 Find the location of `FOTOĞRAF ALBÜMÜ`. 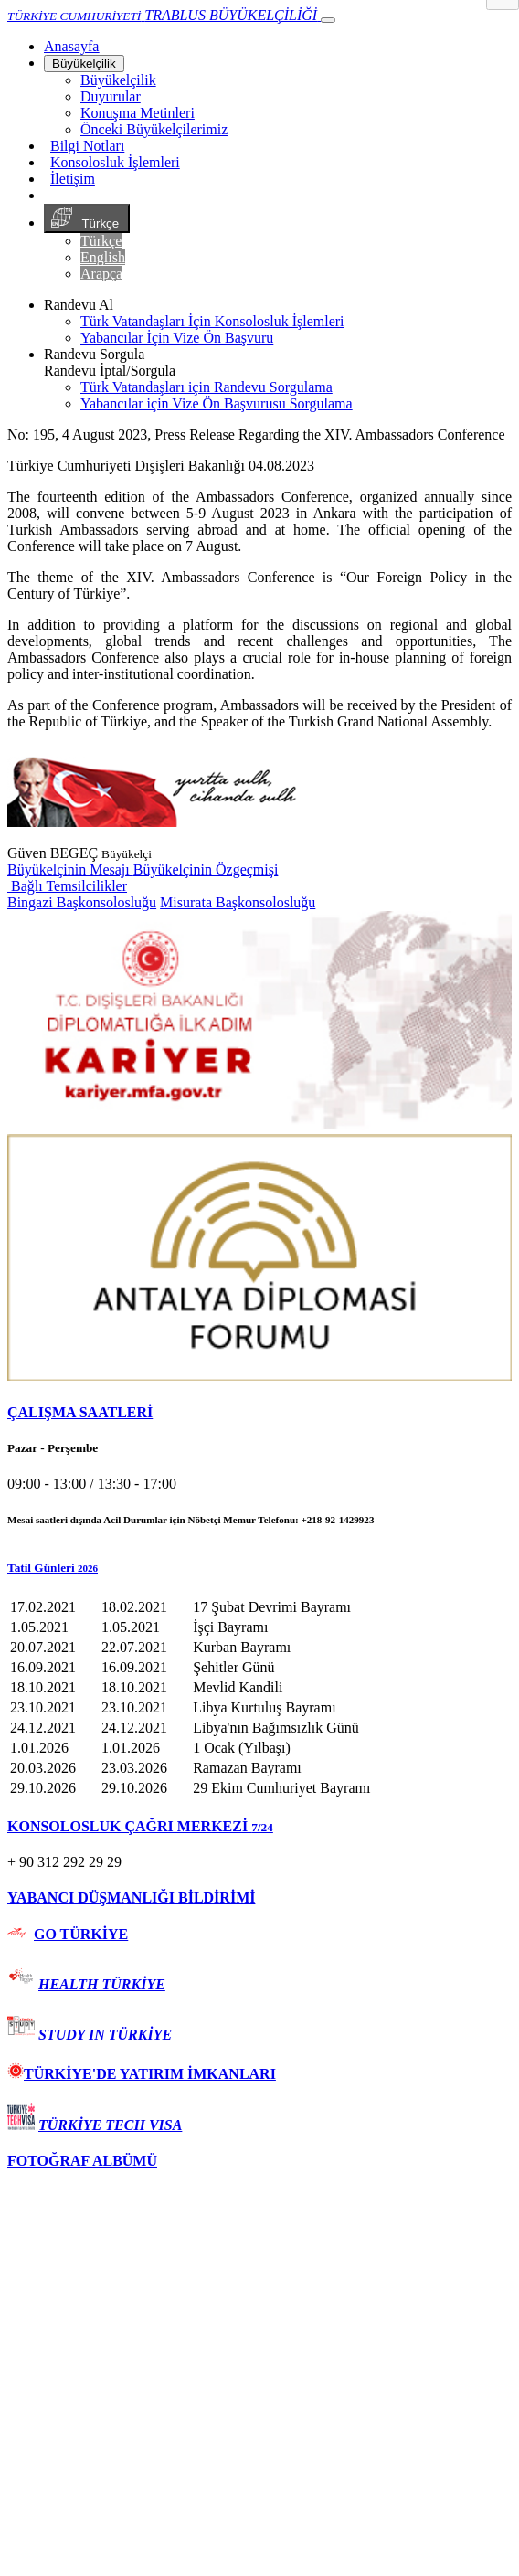

FOTOĞRAF ALBÜMÜ is located at coordinates (82, 2160).